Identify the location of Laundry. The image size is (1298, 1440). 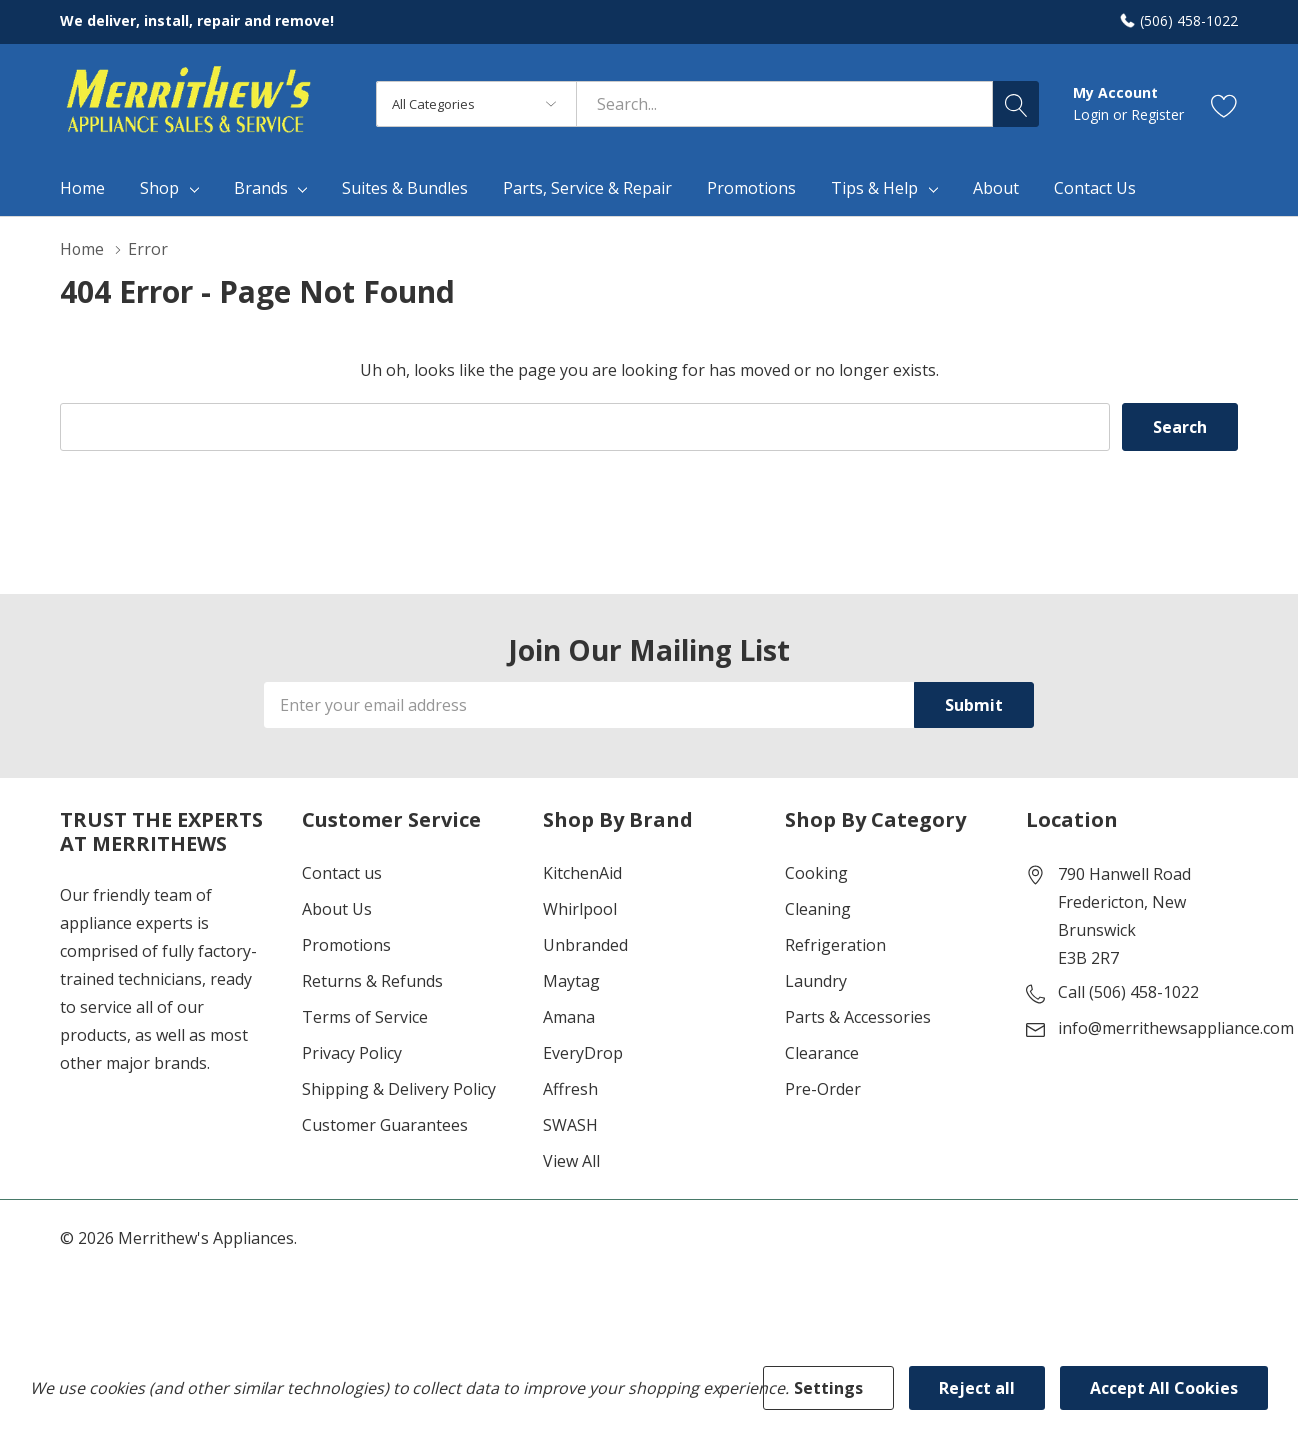
(816, 981).